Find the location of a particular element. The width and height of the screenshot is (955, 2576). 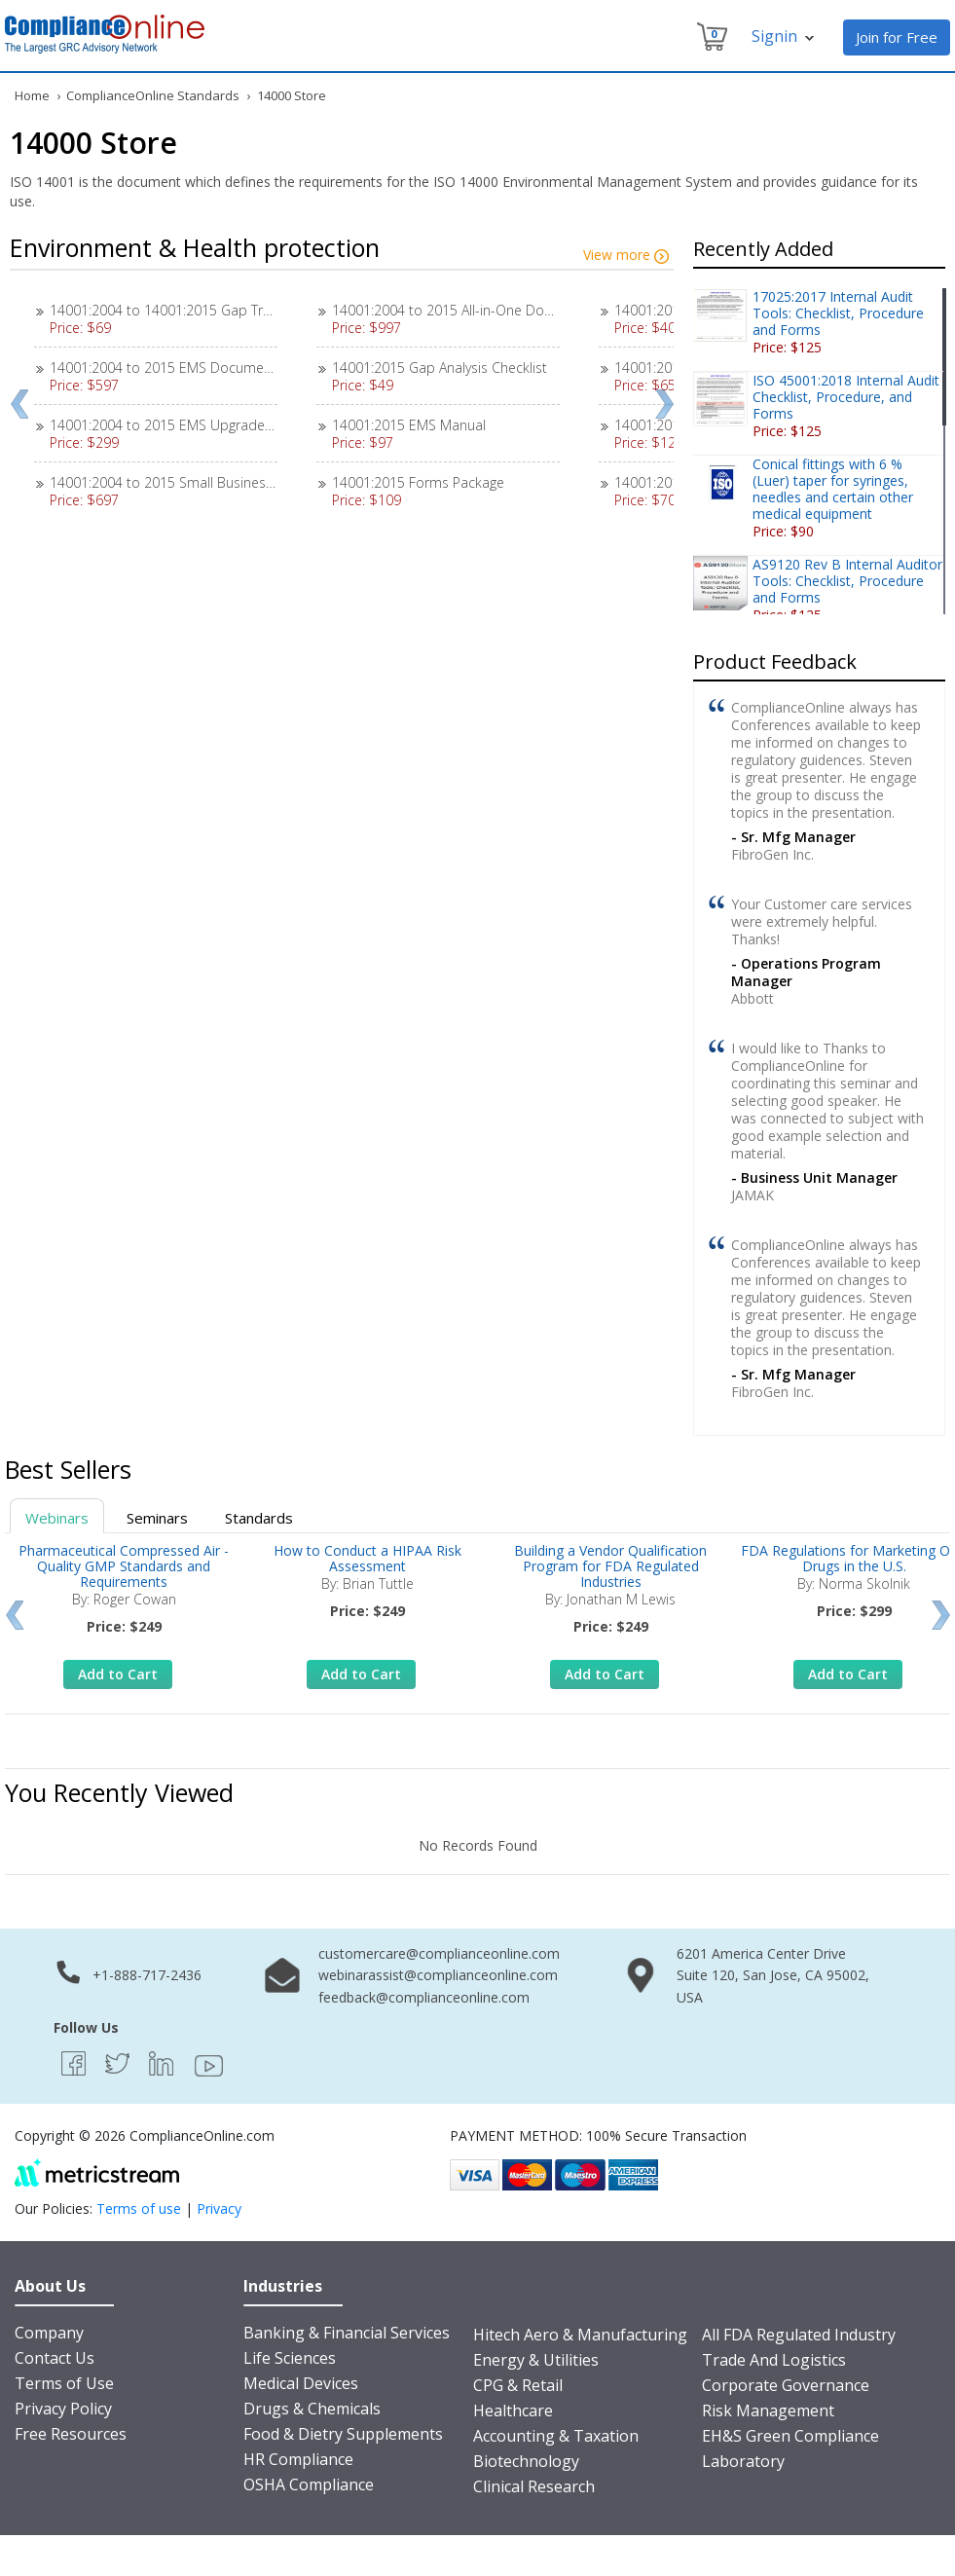

Banking & Financial Services is located at coordinates (346, 2332).